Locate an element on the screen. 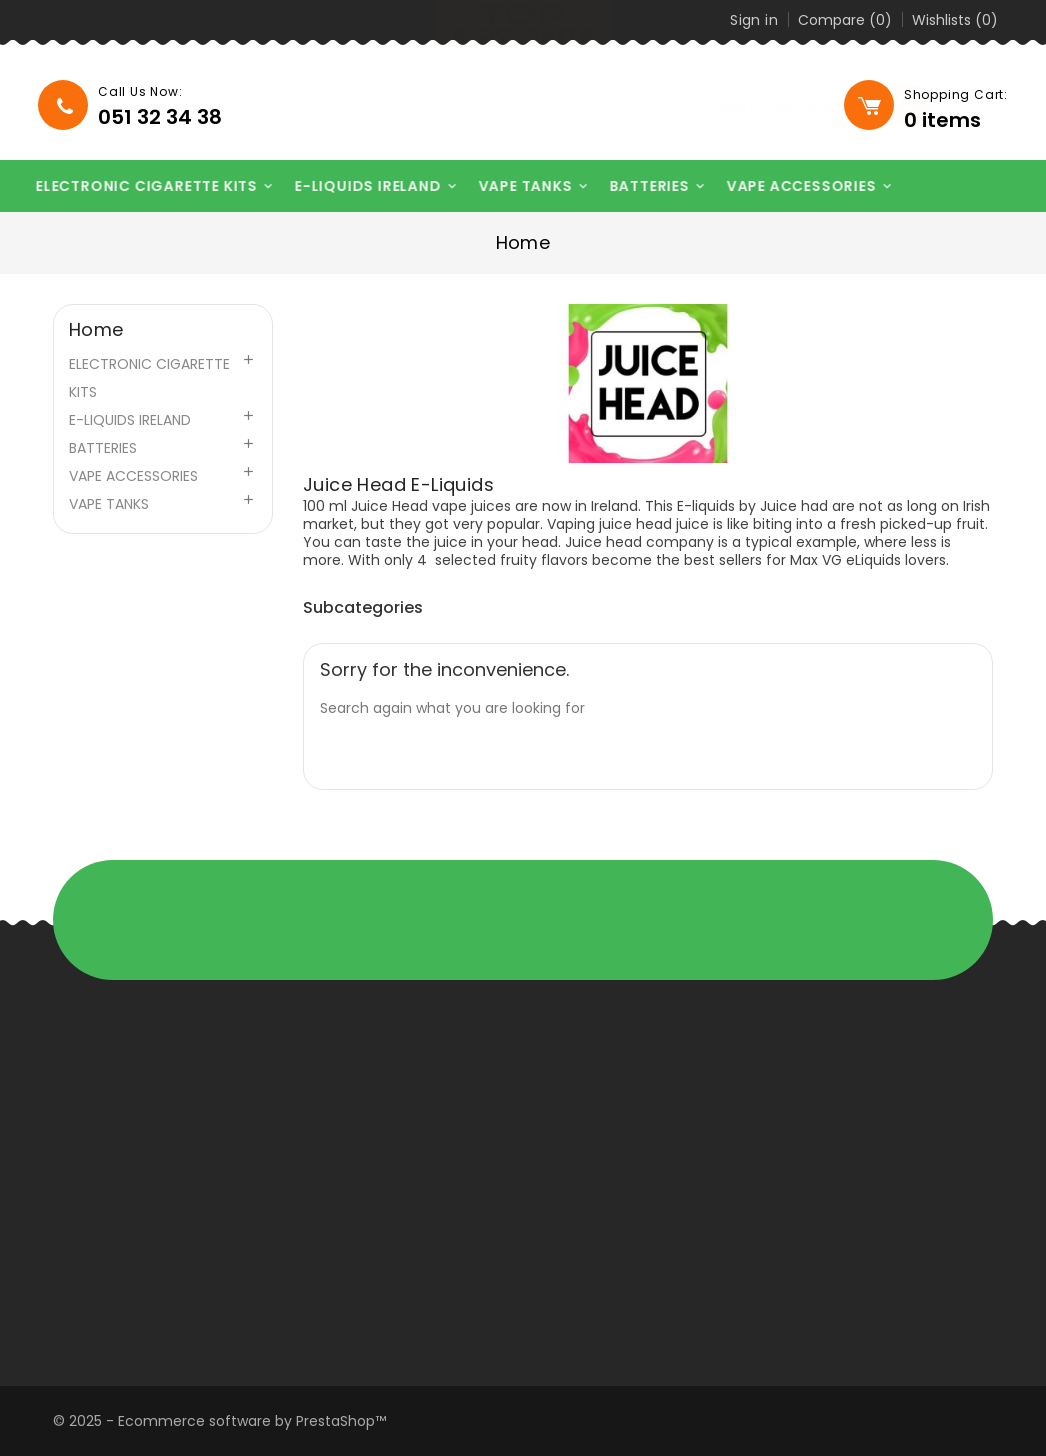  VAPE ACCESSORIES is located at coordinates (798, 186).